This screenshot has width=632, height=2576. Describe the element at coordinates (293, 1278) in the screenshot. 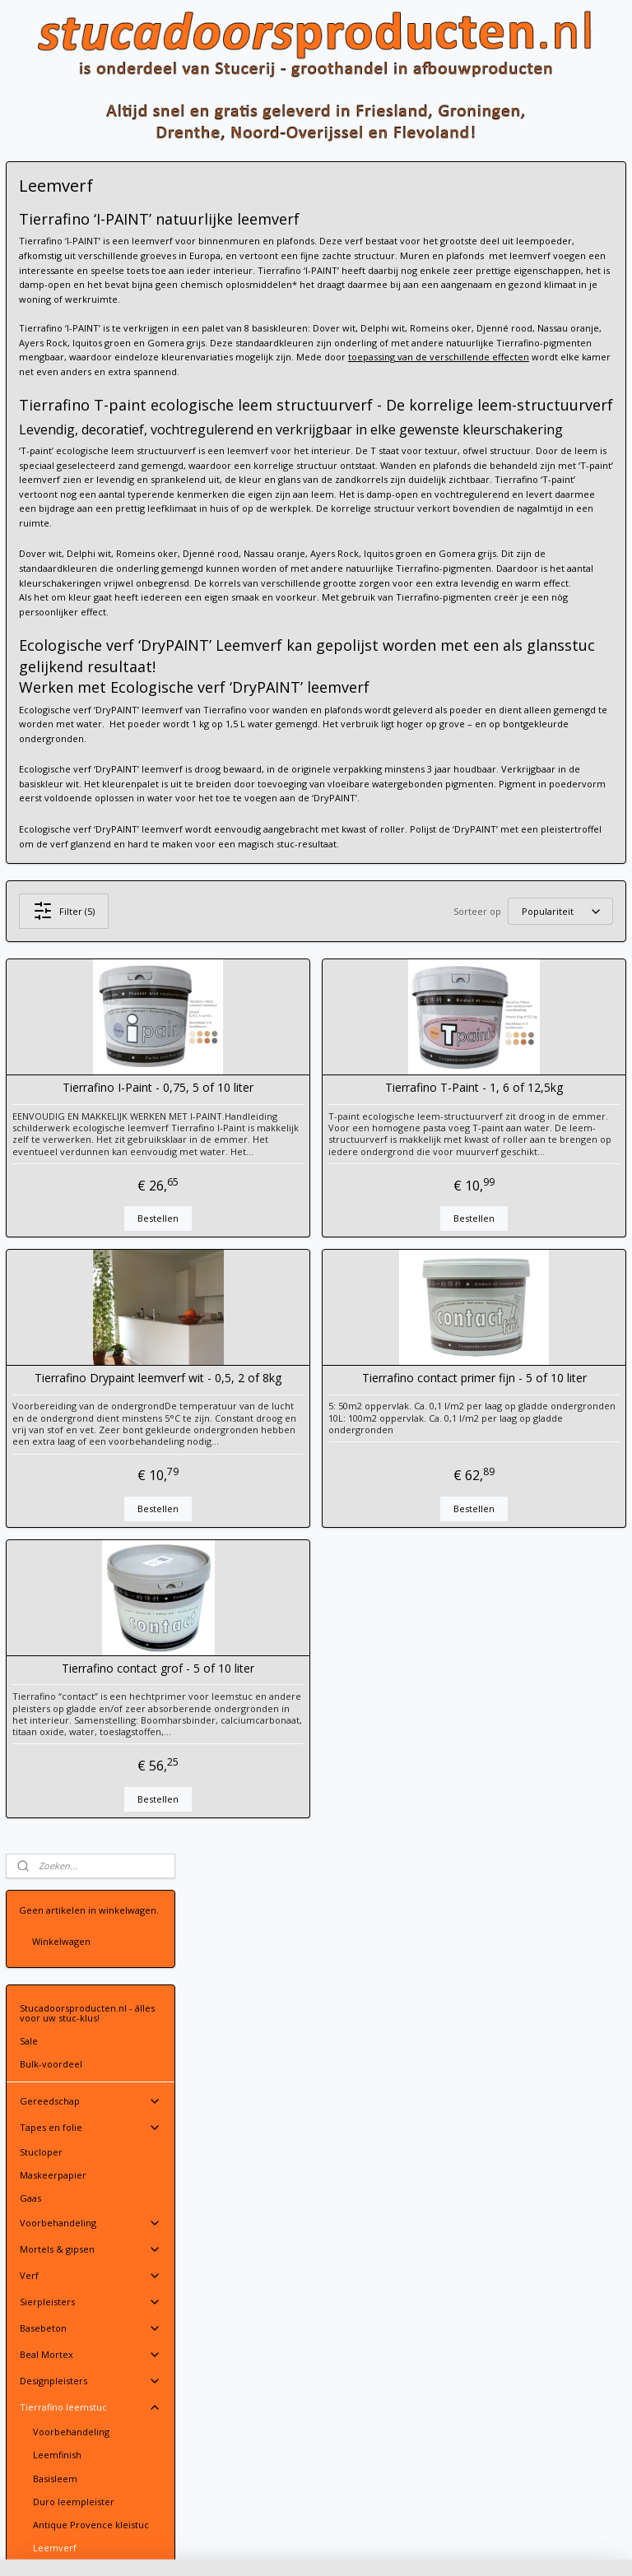

I see `Tierrafino I-Paint - 0,75, 5 of 10 liter` at that location.